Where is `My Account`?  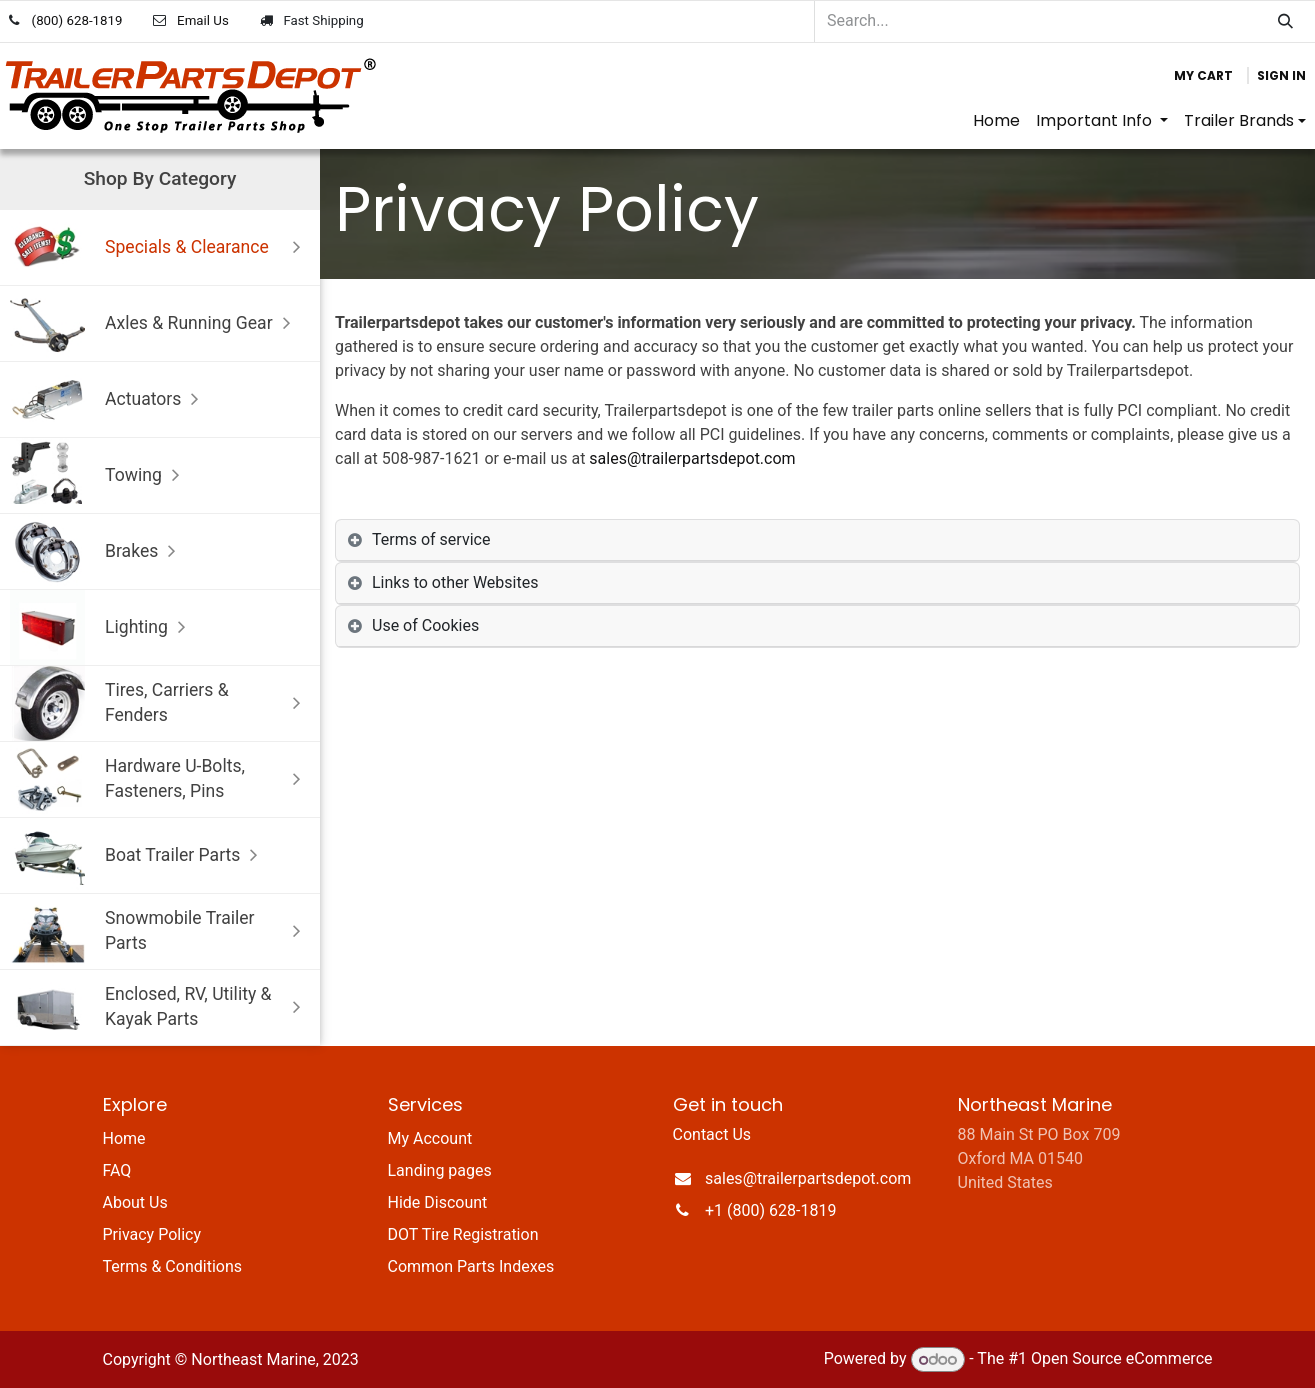 My Account is located at coordinates (430, 1138).